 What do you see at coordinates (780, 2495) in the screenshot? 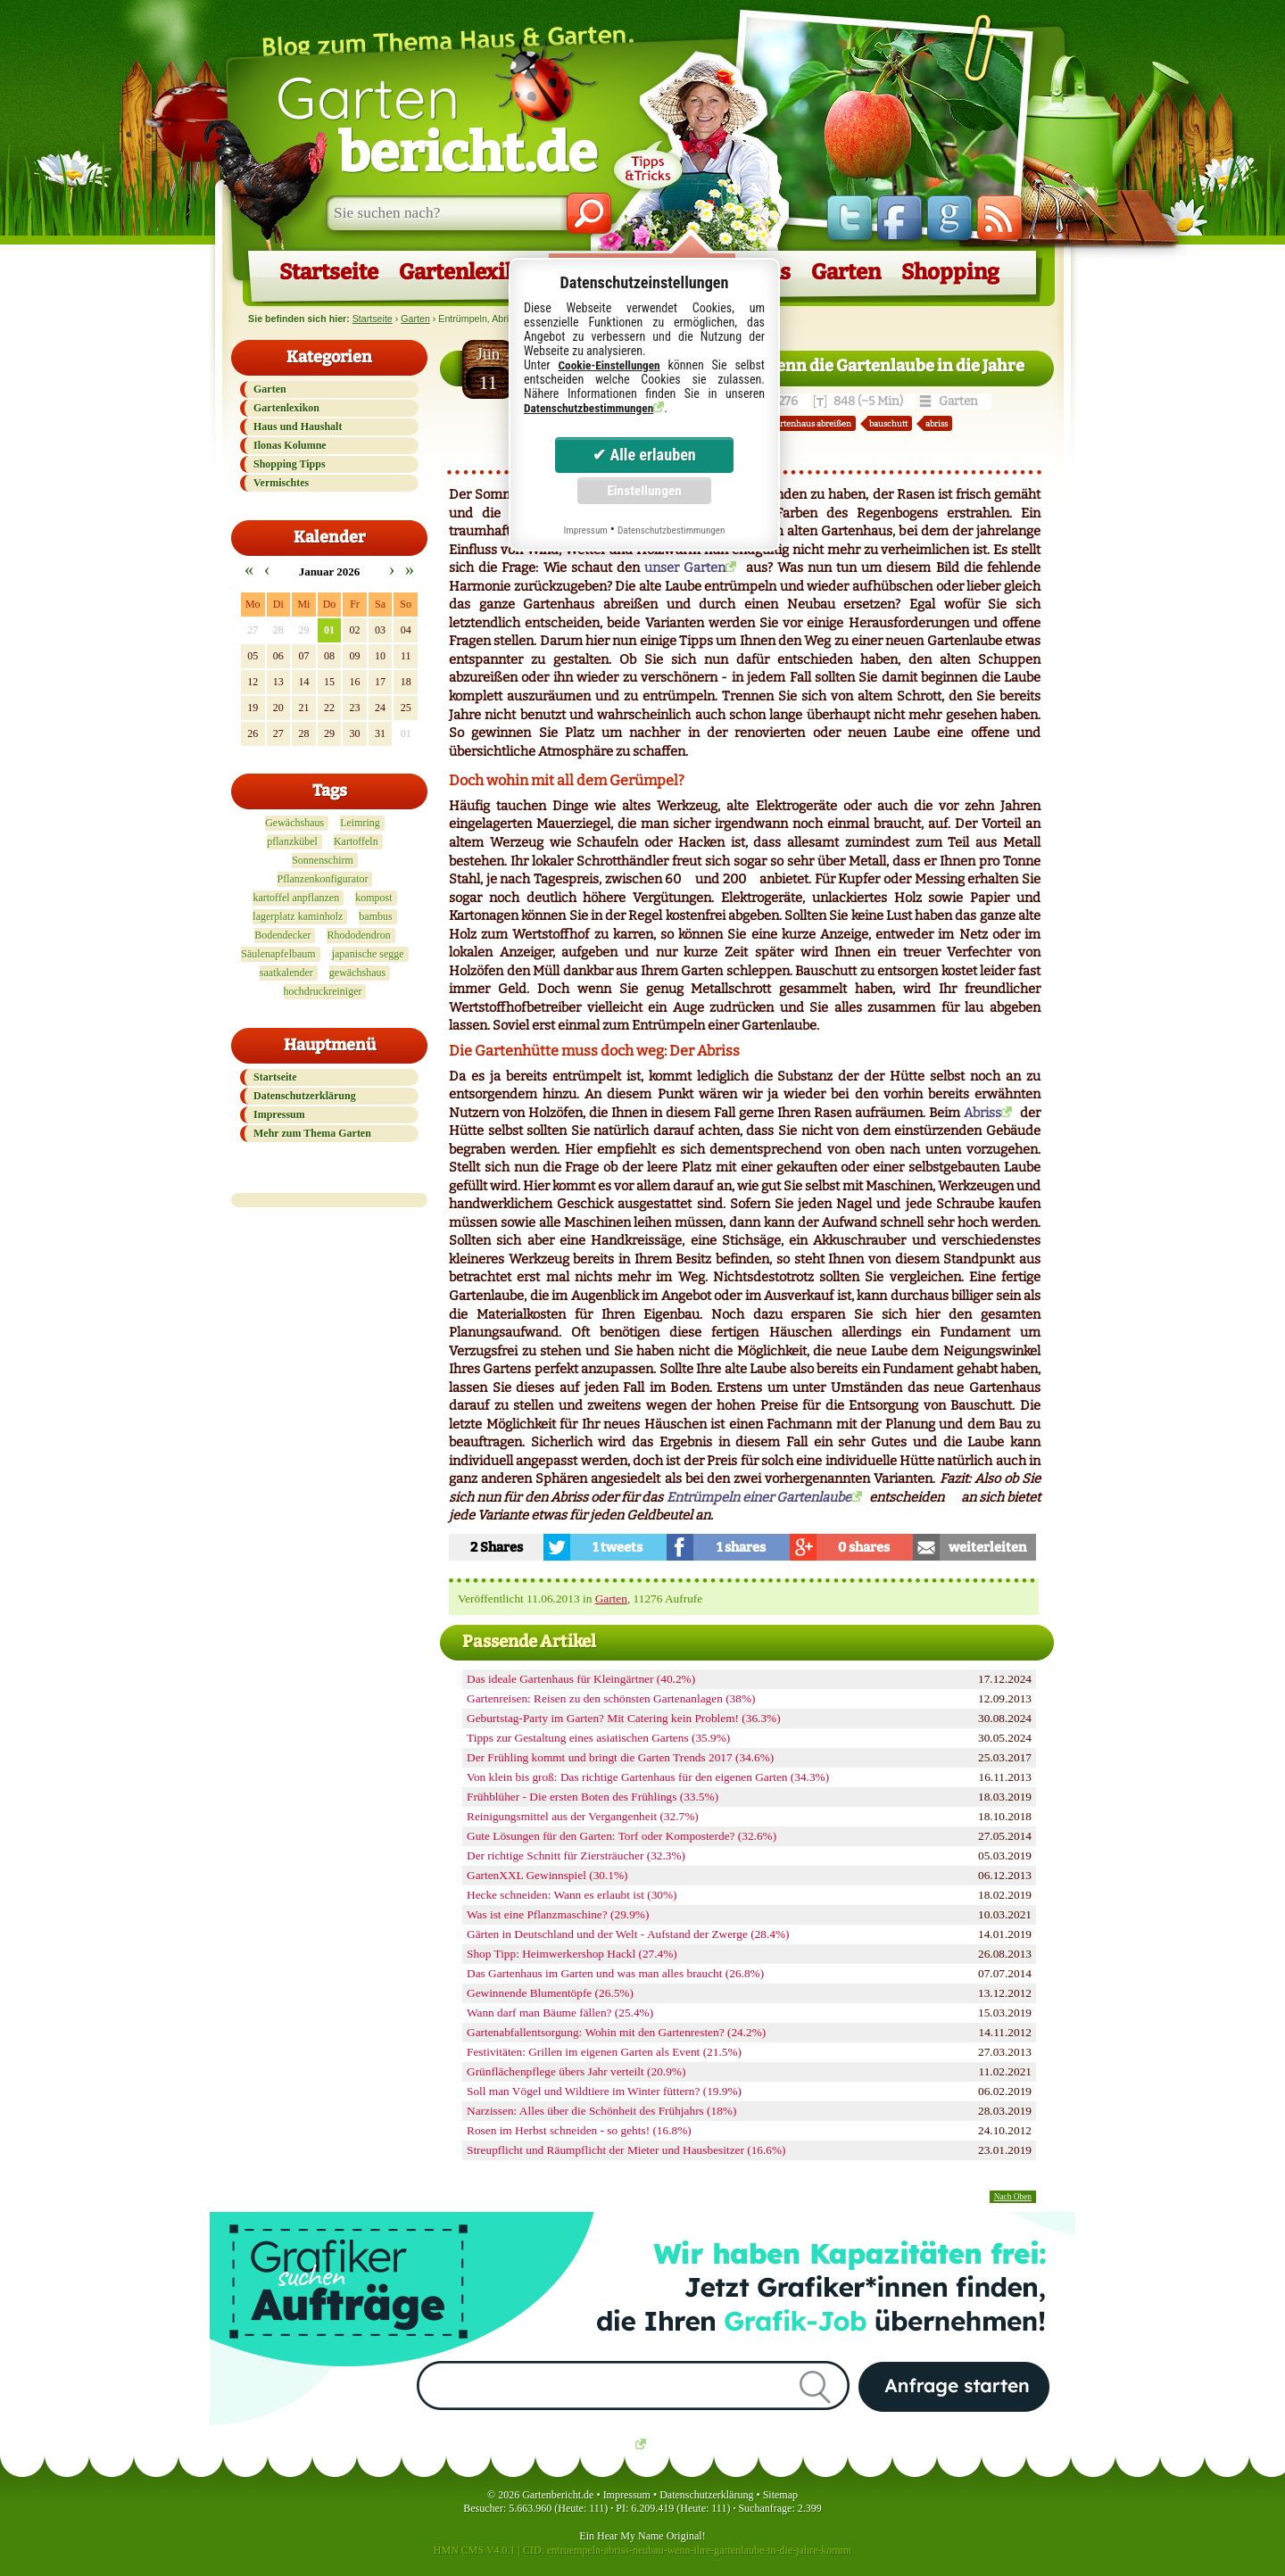
I see `Sitemap` at bounding box center [780, 2495].